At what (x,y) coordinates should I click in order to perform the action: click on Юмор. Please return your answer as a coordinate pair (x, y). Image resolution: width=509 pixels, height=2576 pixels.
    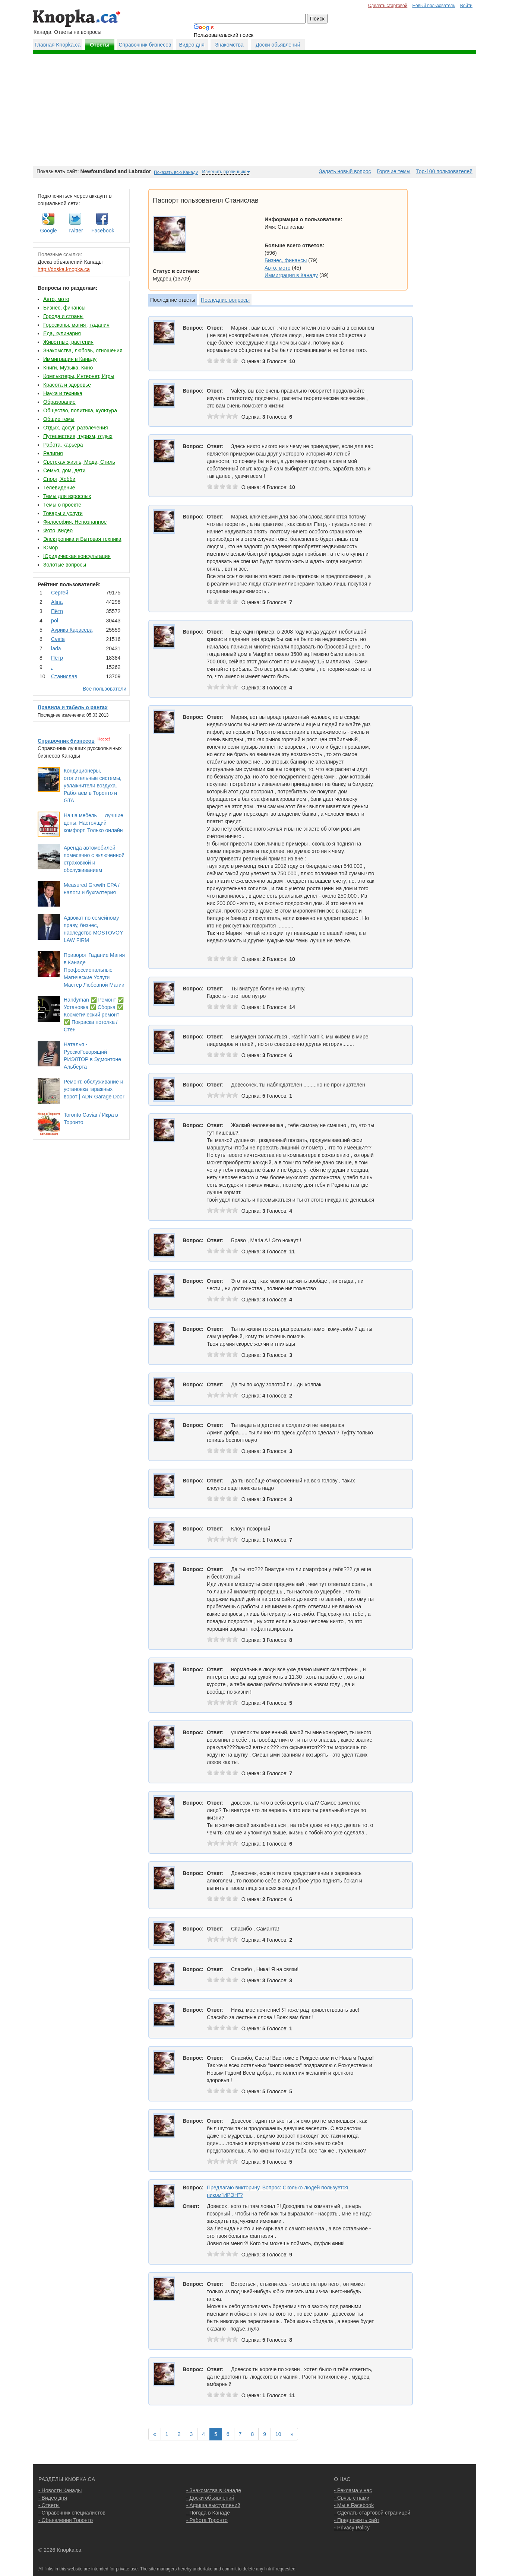
    Looking at the image, I should click on (50, 548).